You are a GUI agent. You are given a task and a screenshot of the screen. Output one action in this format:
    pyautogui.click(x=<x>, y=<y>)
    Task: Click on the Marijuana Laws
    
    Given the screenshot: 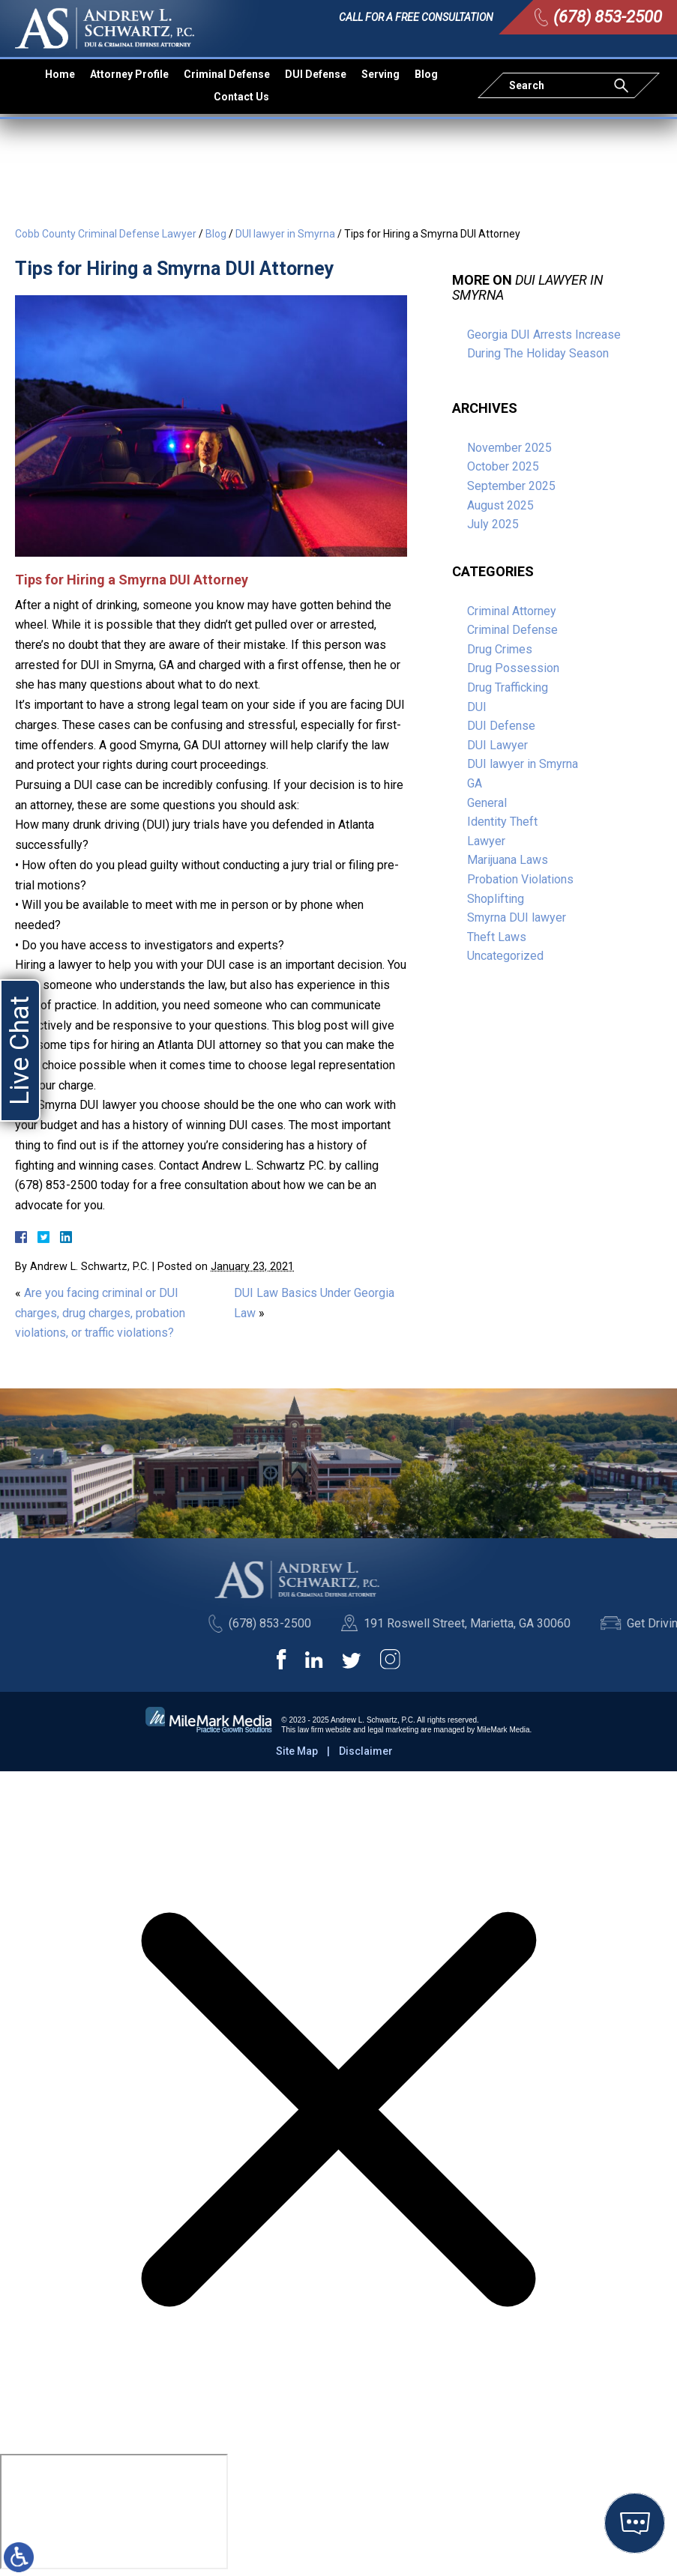 What is the action you would take?
    pyautogui.click(x=507, y=860)
    